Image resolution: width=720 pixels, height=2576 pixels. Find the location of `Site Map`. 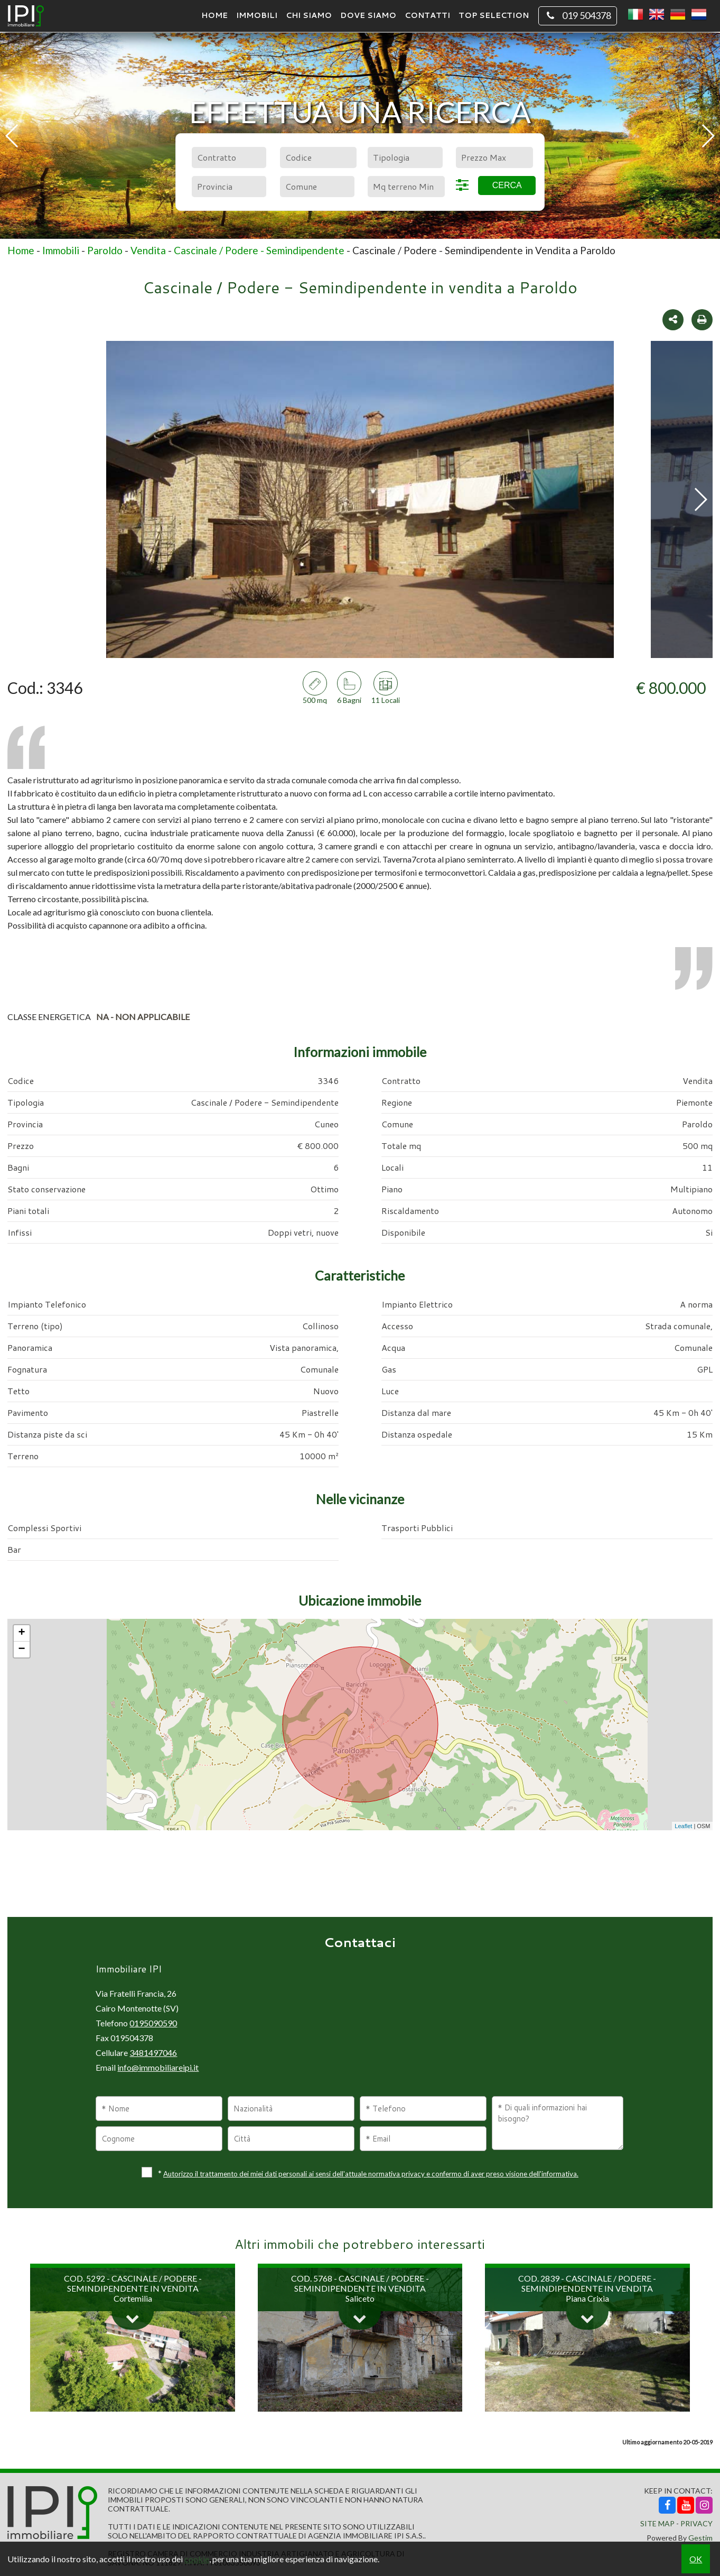

Site Map is located at coordinates (657, 2523).